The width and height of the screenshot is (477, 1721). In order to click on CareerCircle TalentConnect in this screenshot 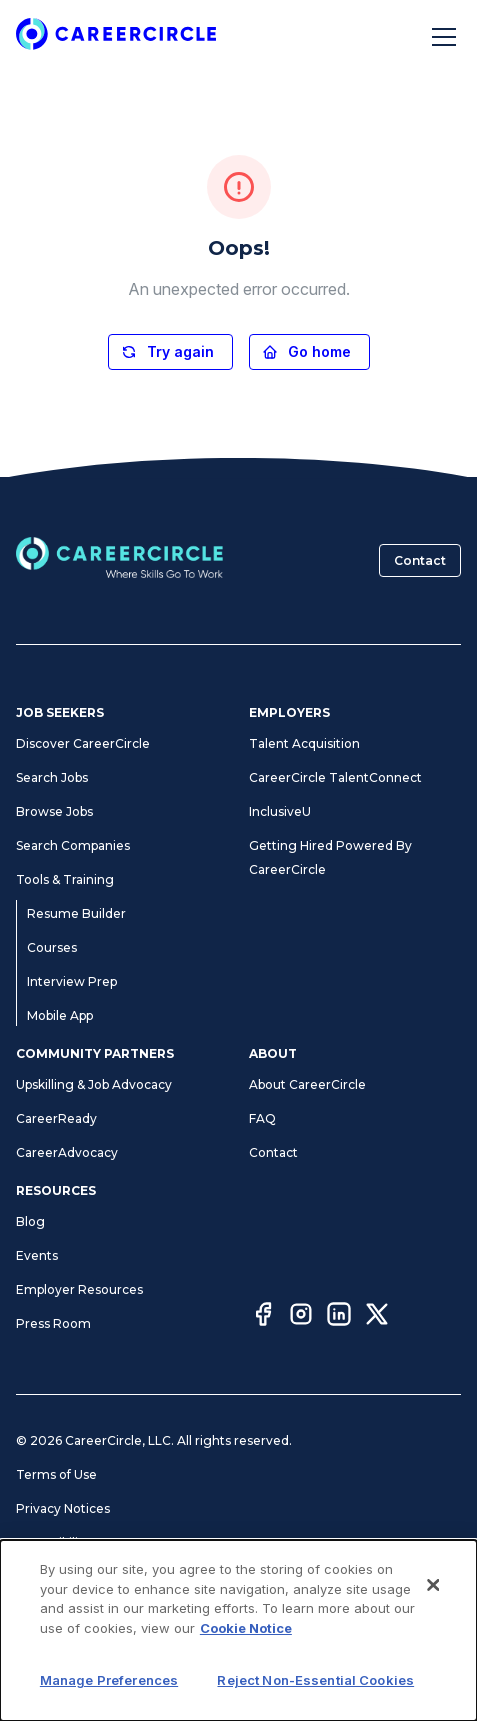, I will do `click(335, 777)`.